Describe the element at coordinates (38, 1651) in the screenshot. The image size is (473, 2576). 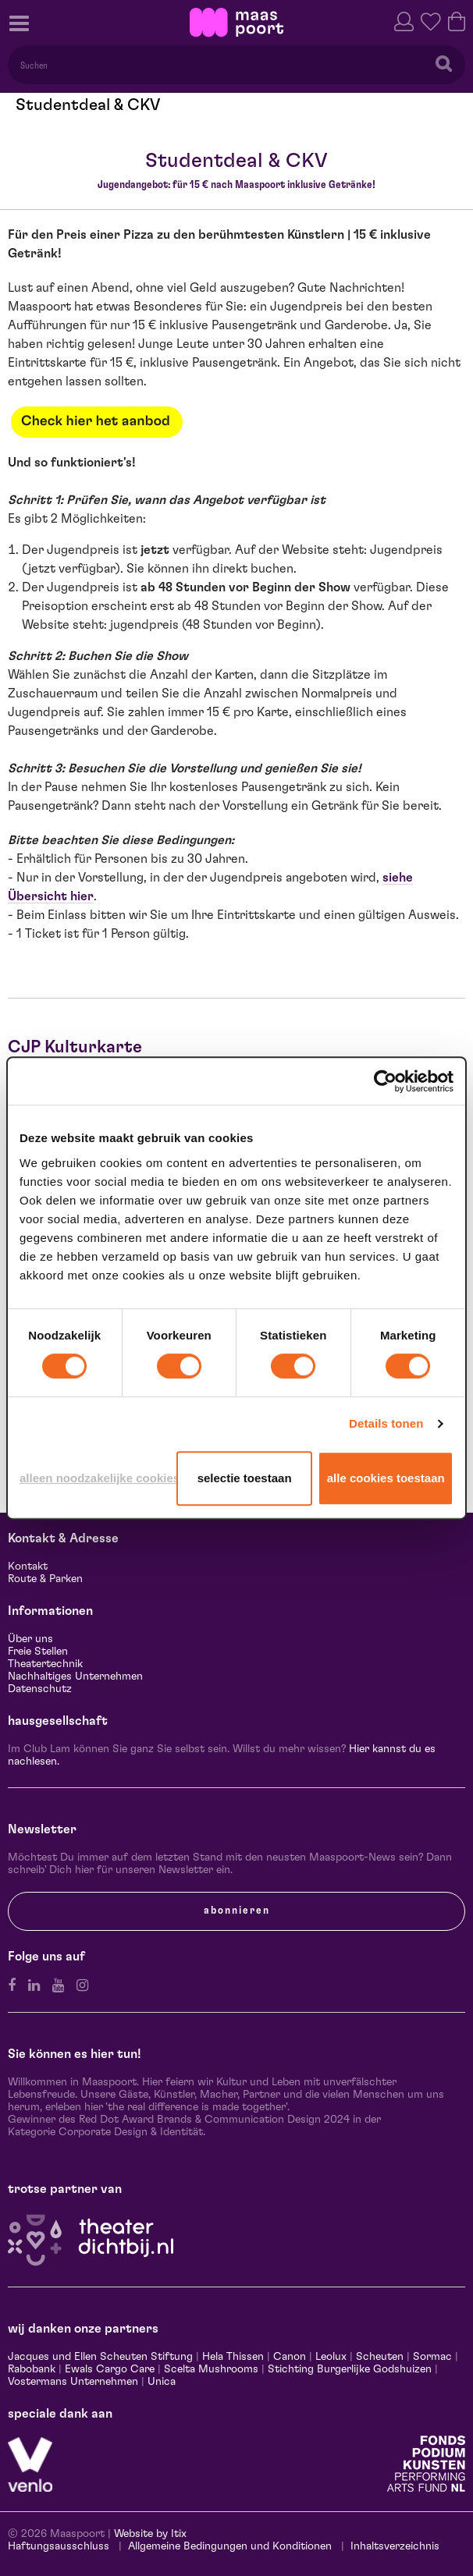
I see `Freie Stellen` at that location.